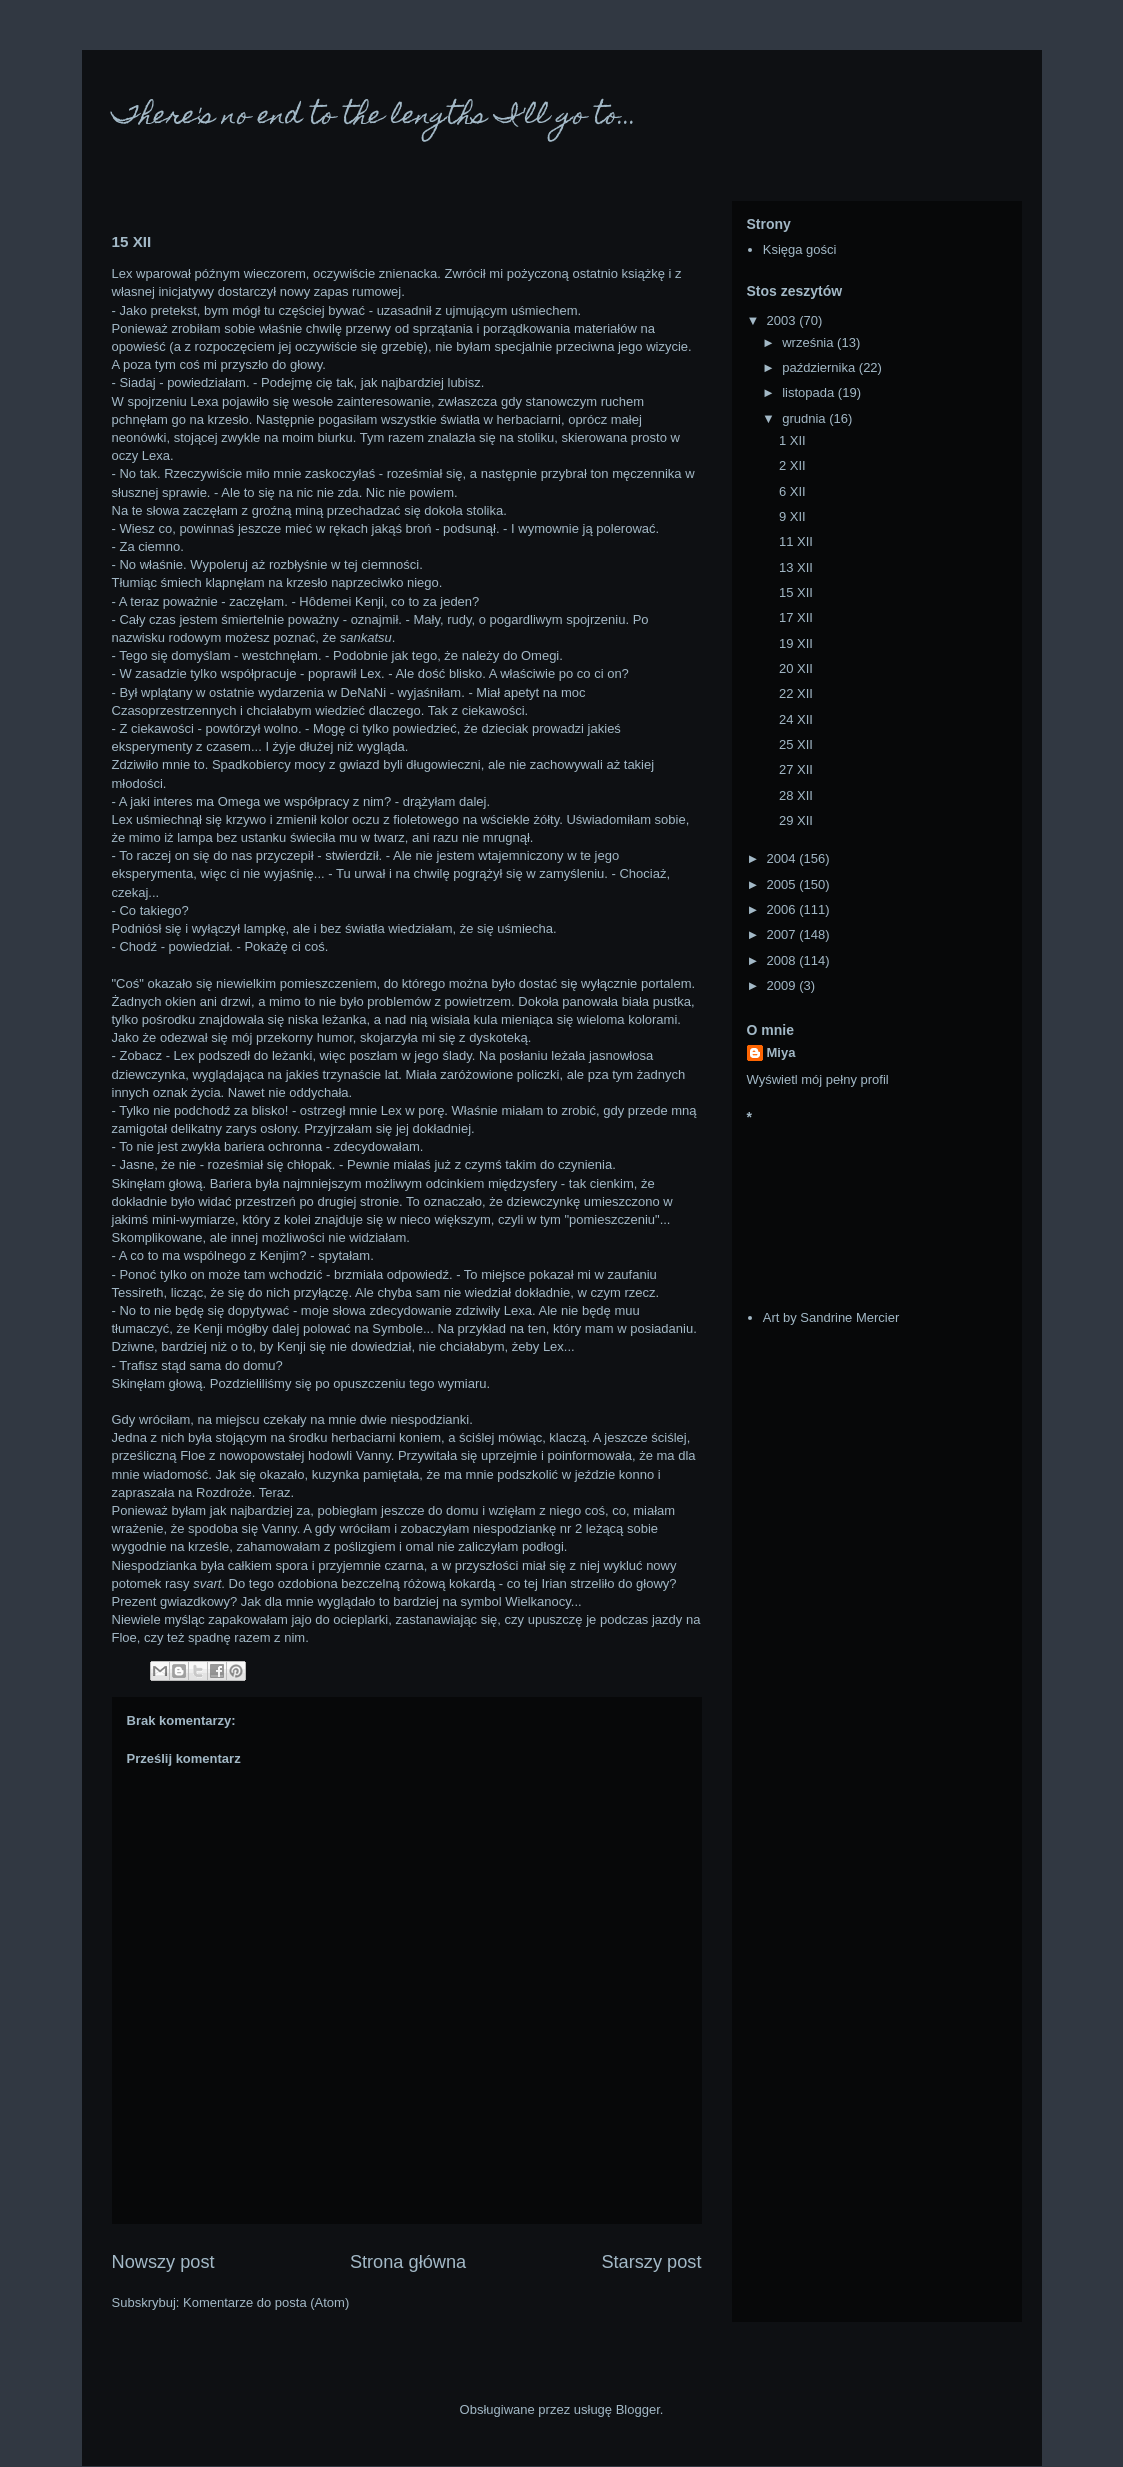 This screenshot has height=2467, width=1123. Describe the element at coordinates (783, 960) in the screenshot. I see `2008` at that location.